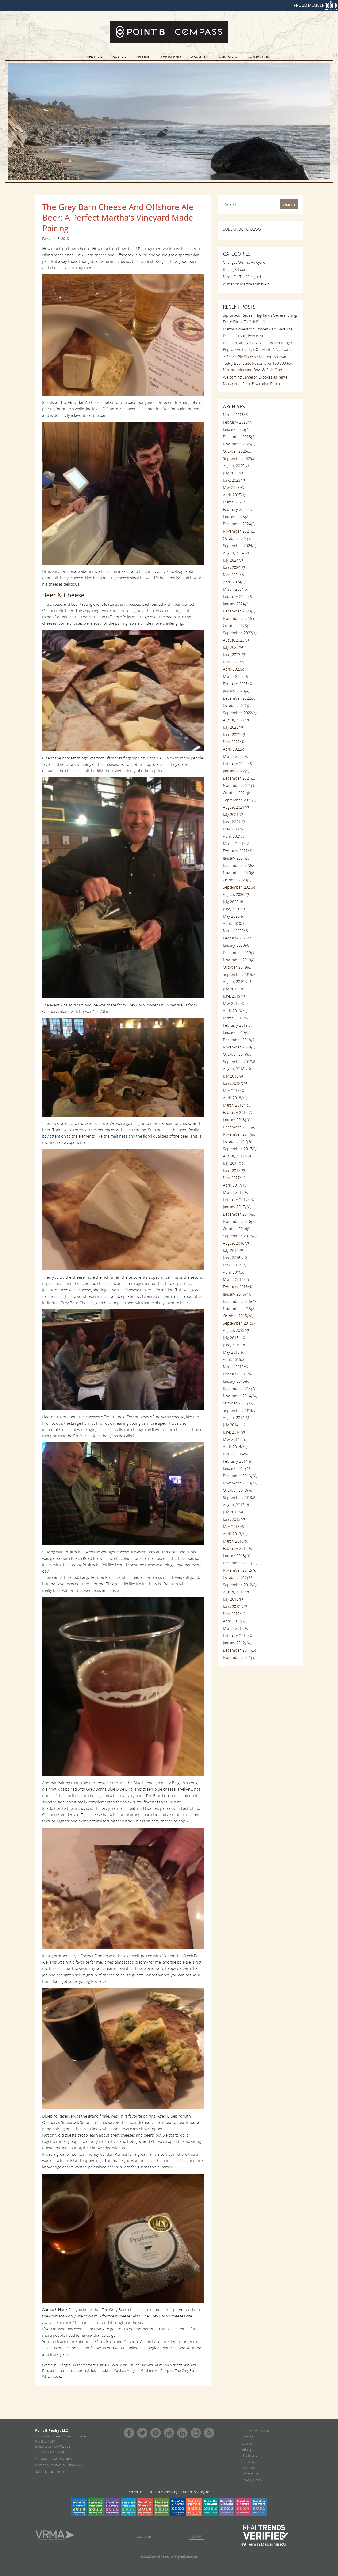 The width and height of the screenshot is (338, 2576). Describe the element at coordinates (56, 2452) in the screenshot. I see `508.627.4567` at that location.